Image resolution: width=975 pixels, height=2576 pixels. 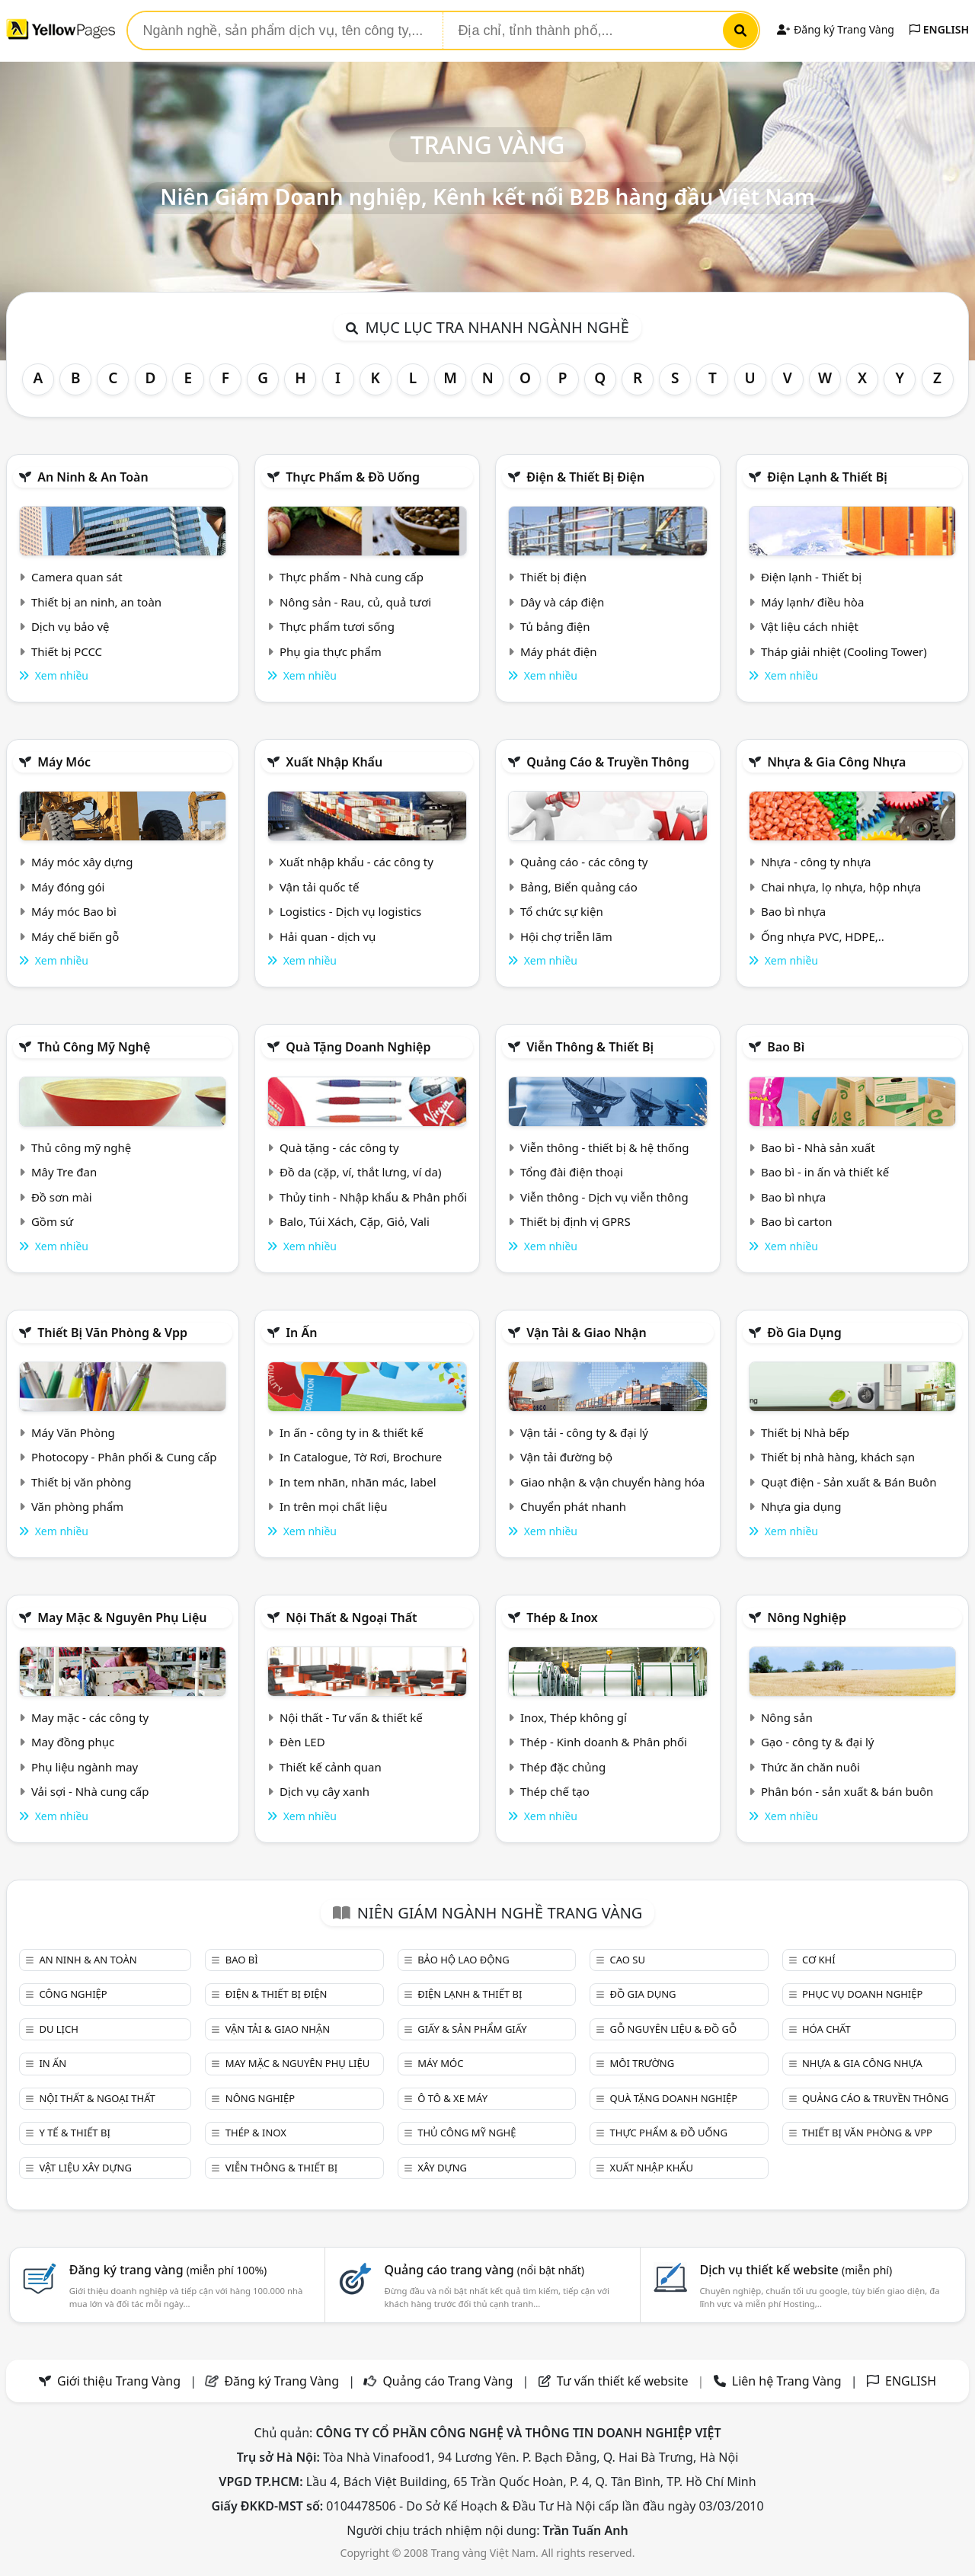 I want to click on Photocopy - Phân phối & Cung cấp, so click(x=124, y=1456).